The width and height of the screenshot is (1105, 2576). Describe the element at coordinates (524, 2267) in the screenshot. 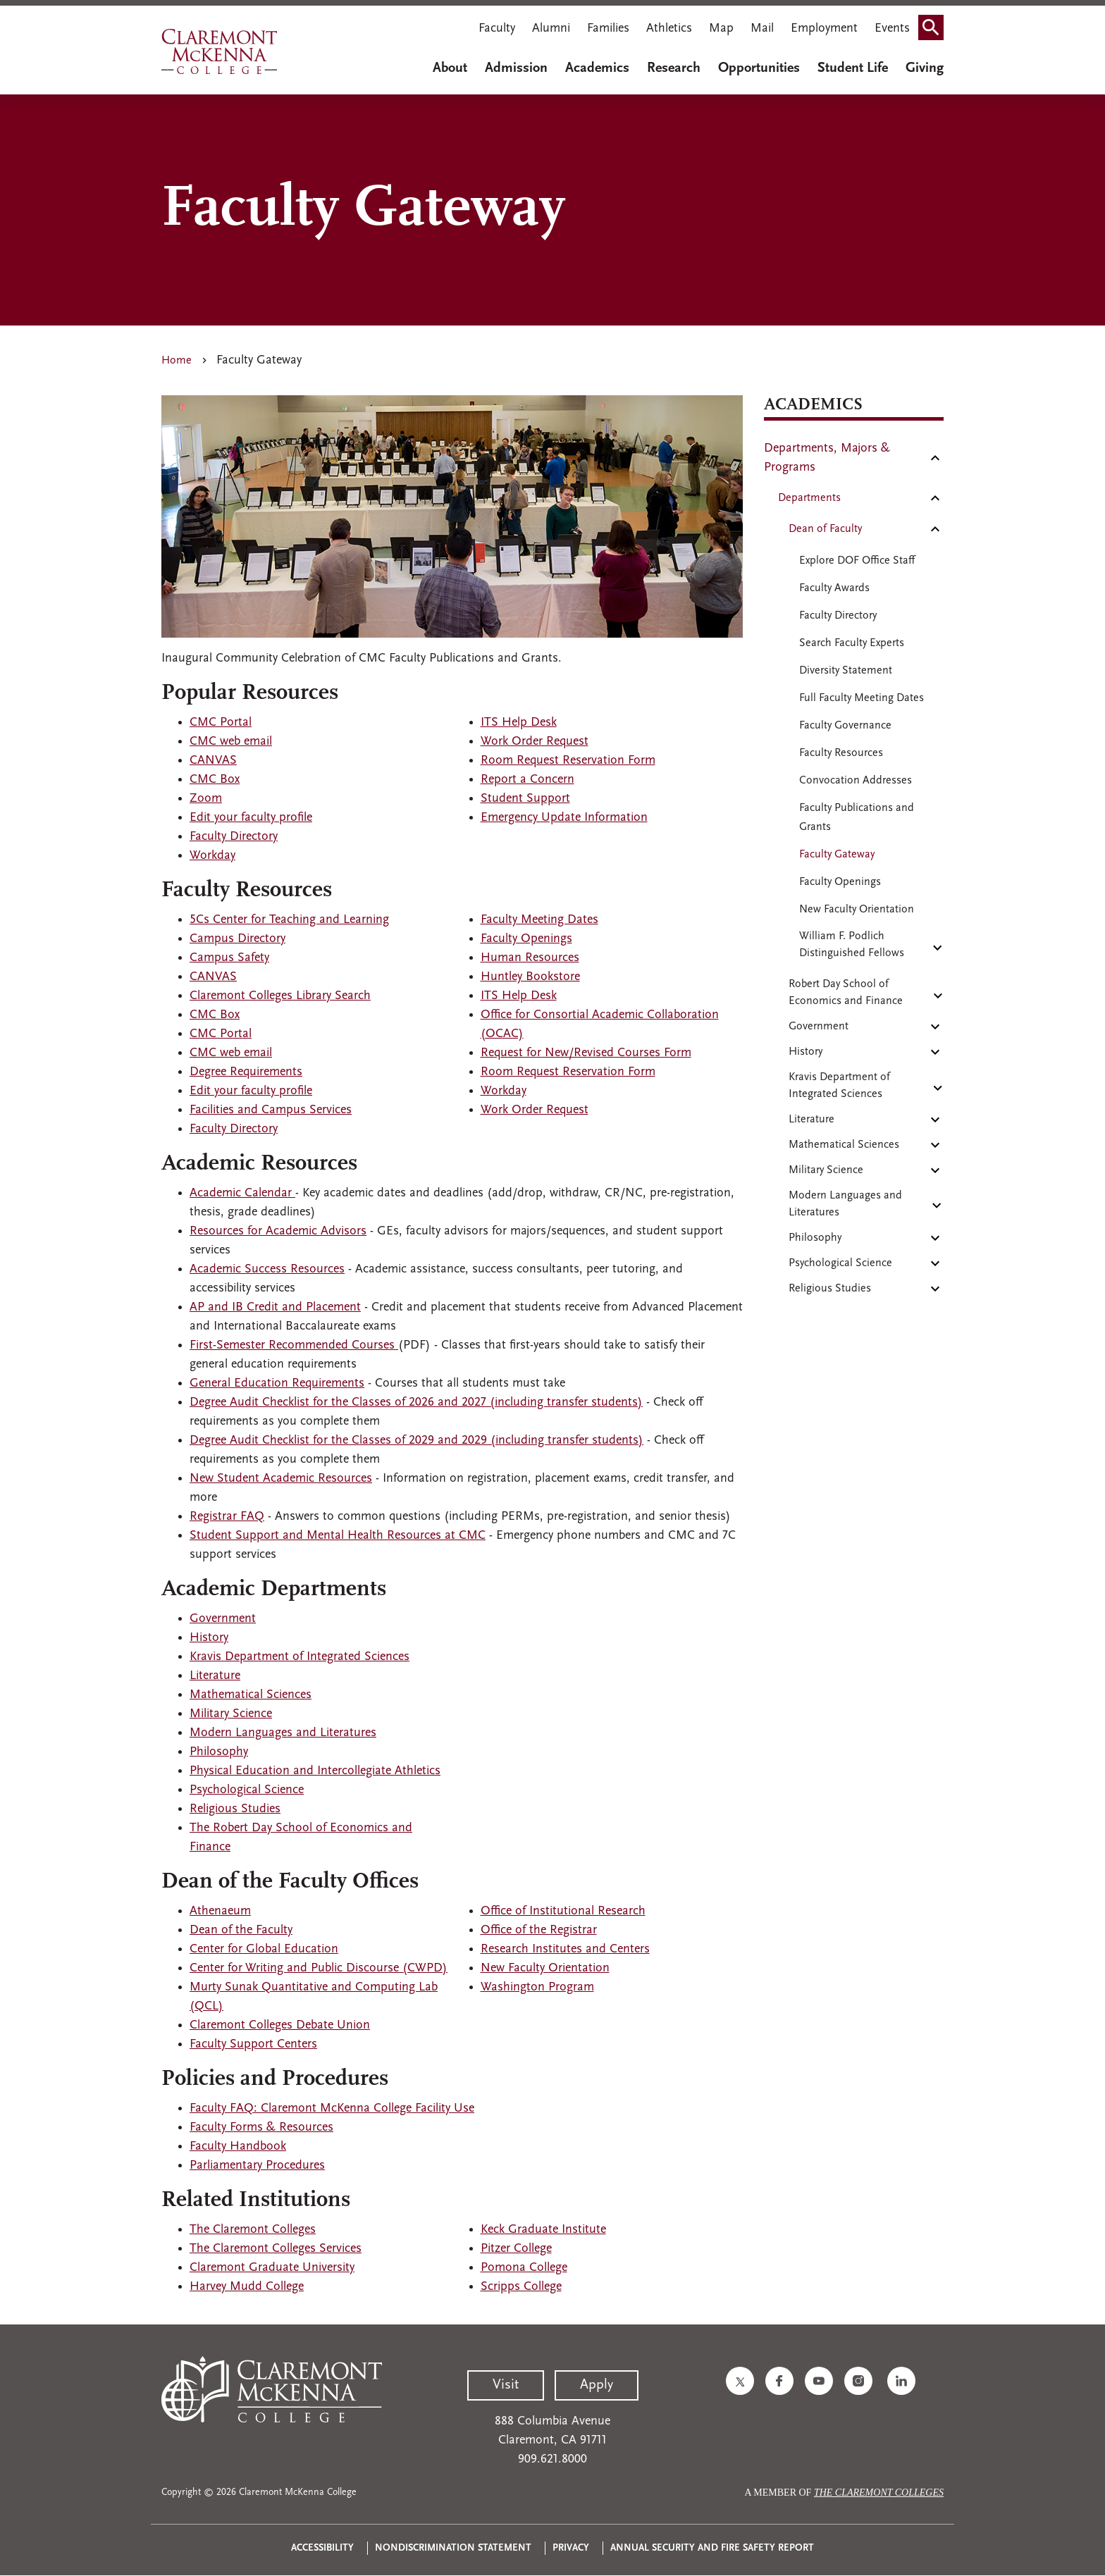

I see `Pomona College` at that location.